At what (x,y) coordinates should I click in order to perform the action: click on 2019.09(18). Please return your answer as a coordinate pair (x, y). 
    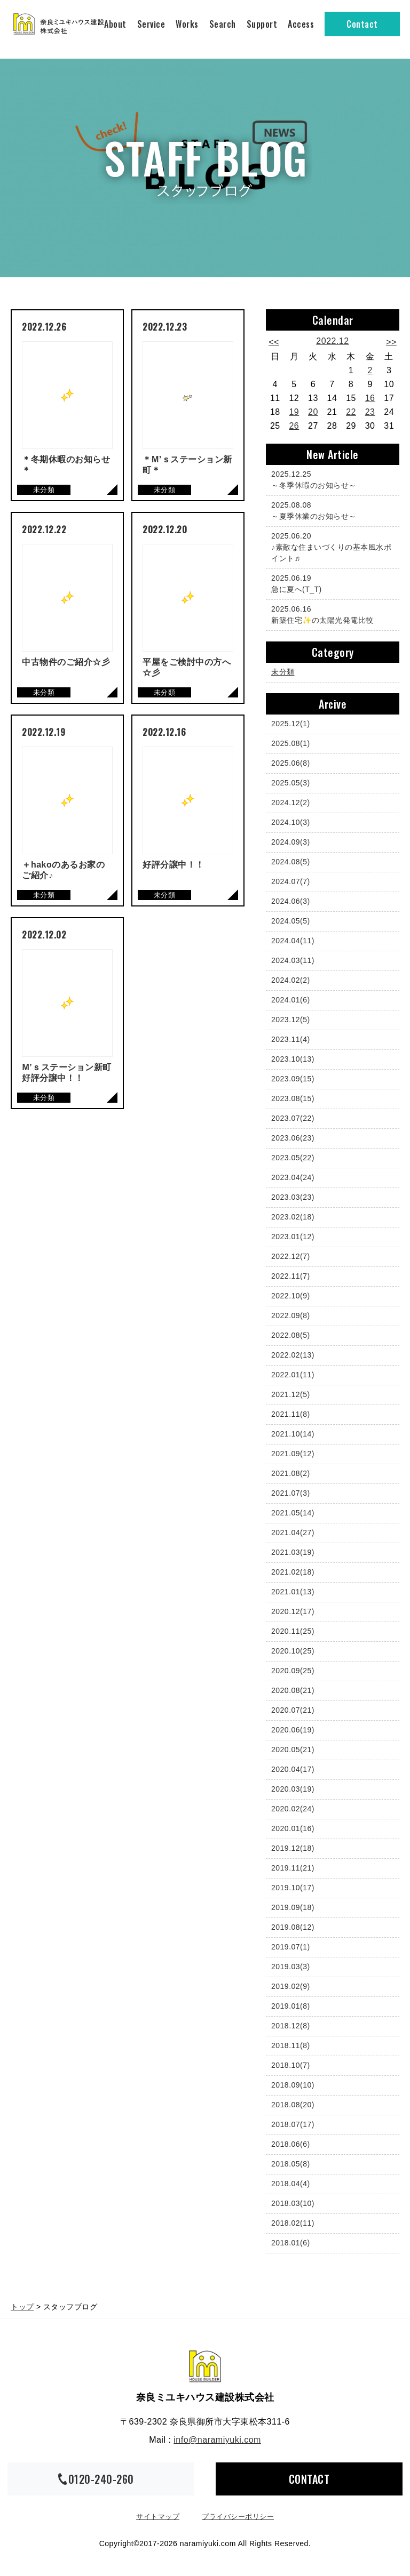
    Looking at the image, I should click on (292, 1907).